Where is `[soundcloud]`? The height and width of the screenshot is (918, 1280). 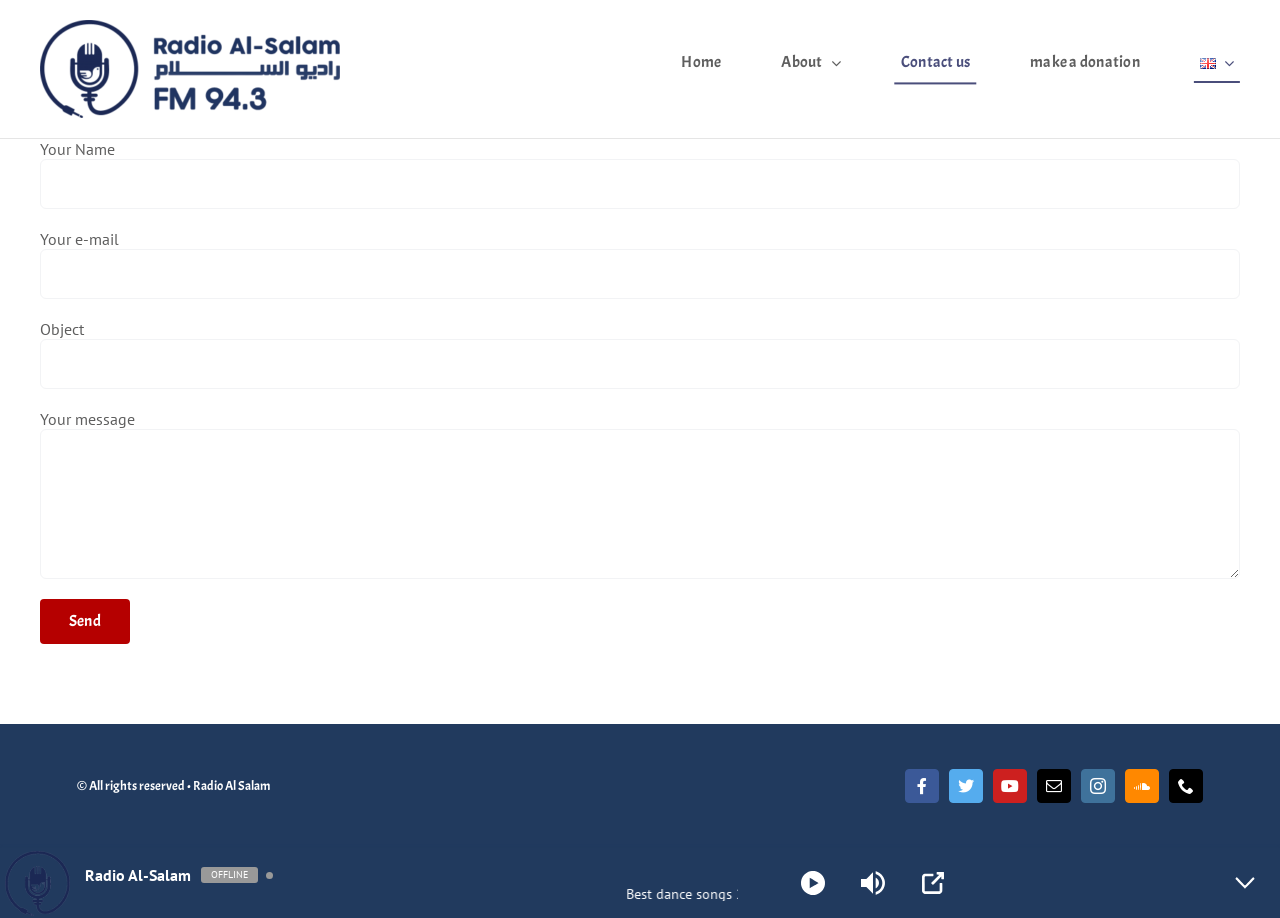
[soundcloud] is located at coordinates (1142, 786).